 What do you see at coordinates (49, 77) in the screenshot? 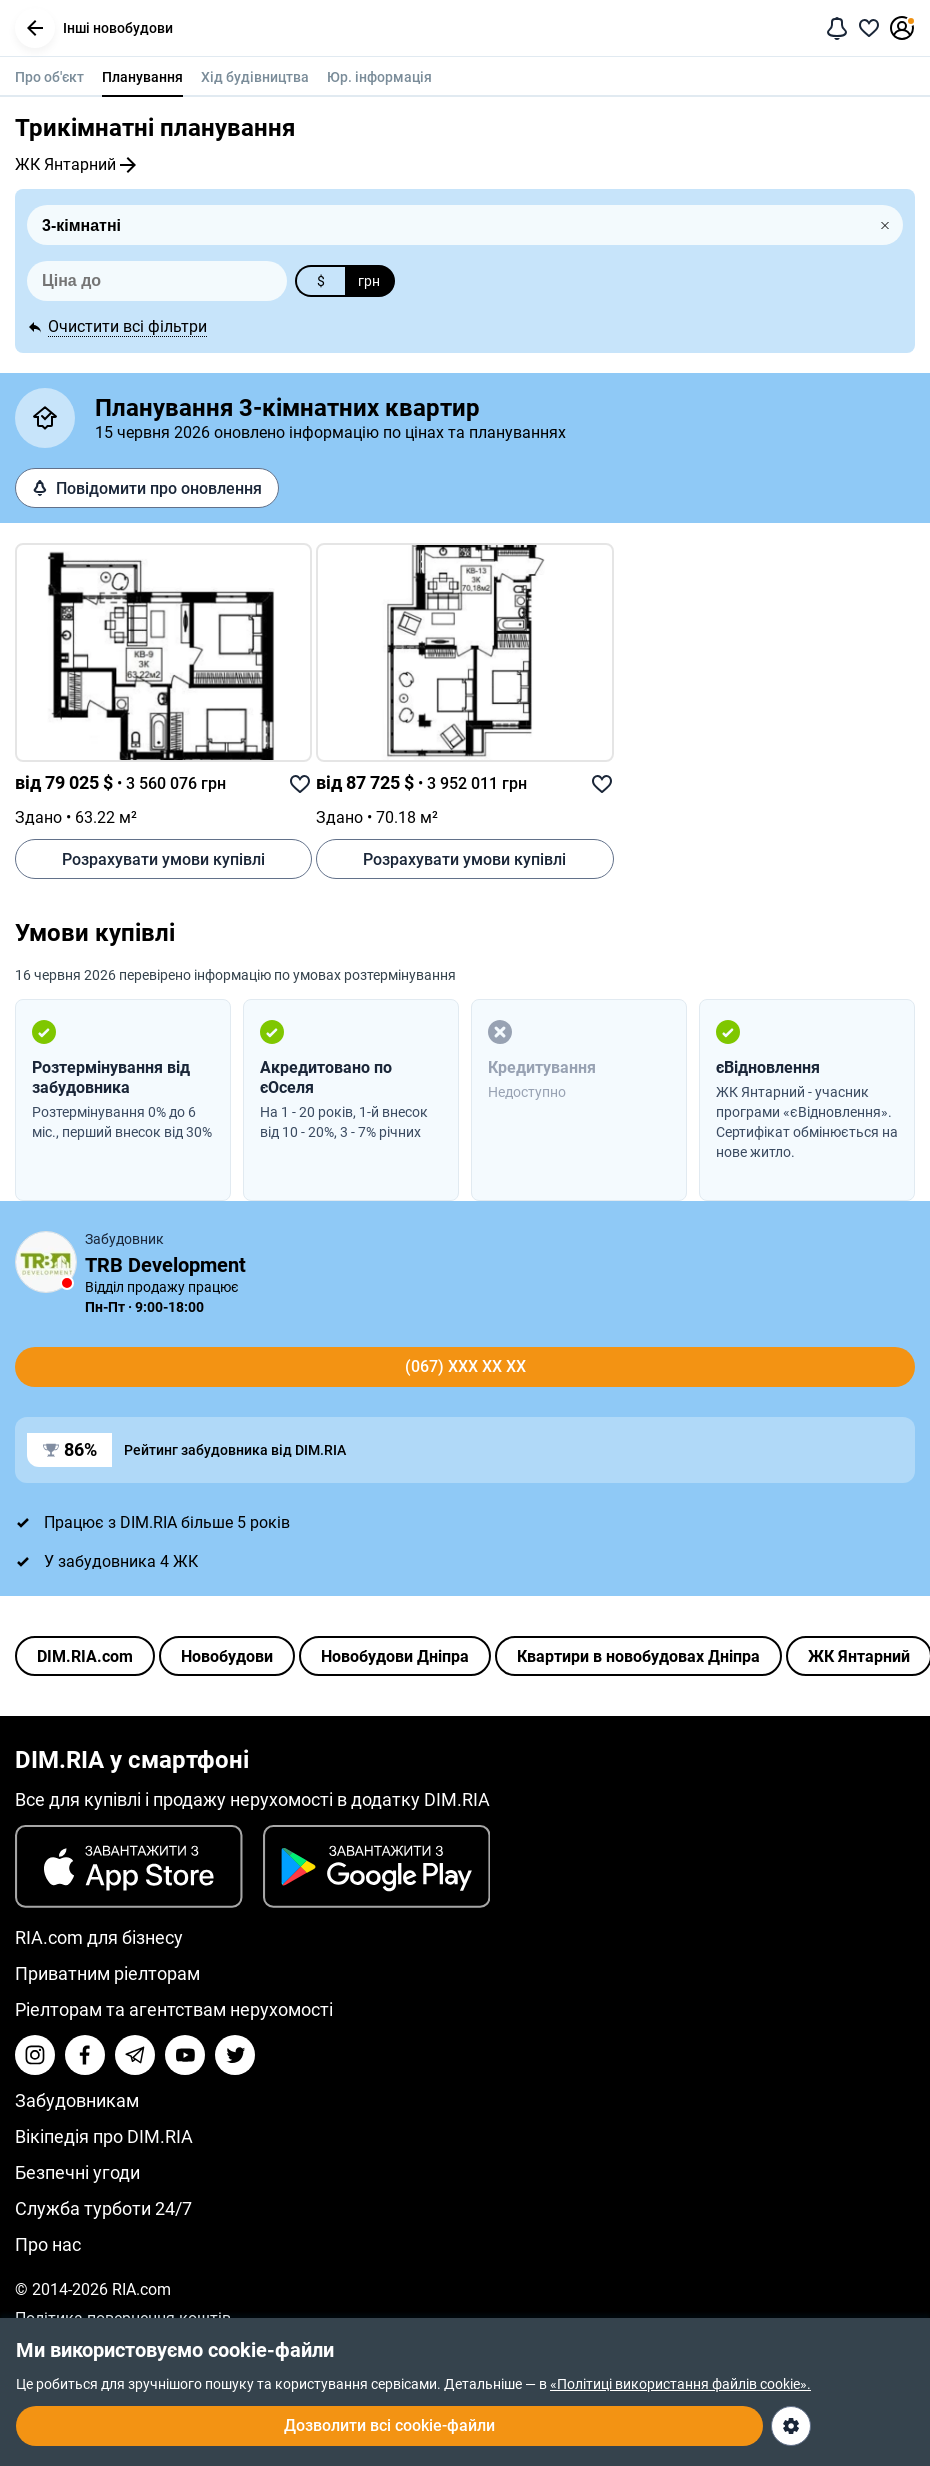
I see `Про об'єкт` at bounding box center [49, 77].